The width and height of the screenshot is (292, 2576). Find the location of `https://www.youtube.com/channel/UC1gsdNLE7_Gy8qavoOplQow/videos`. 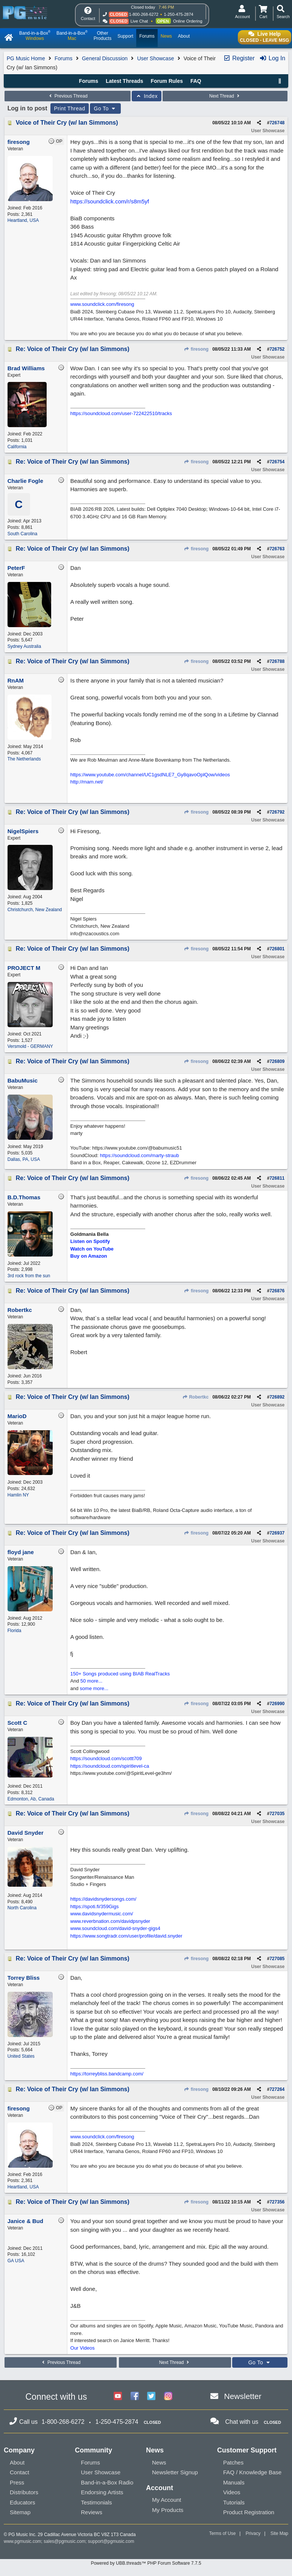

https://www.youtube.com/channel/UC1gsdNLE7_Gy8qavoOplQow/videos is located at coordinates (150, 774).